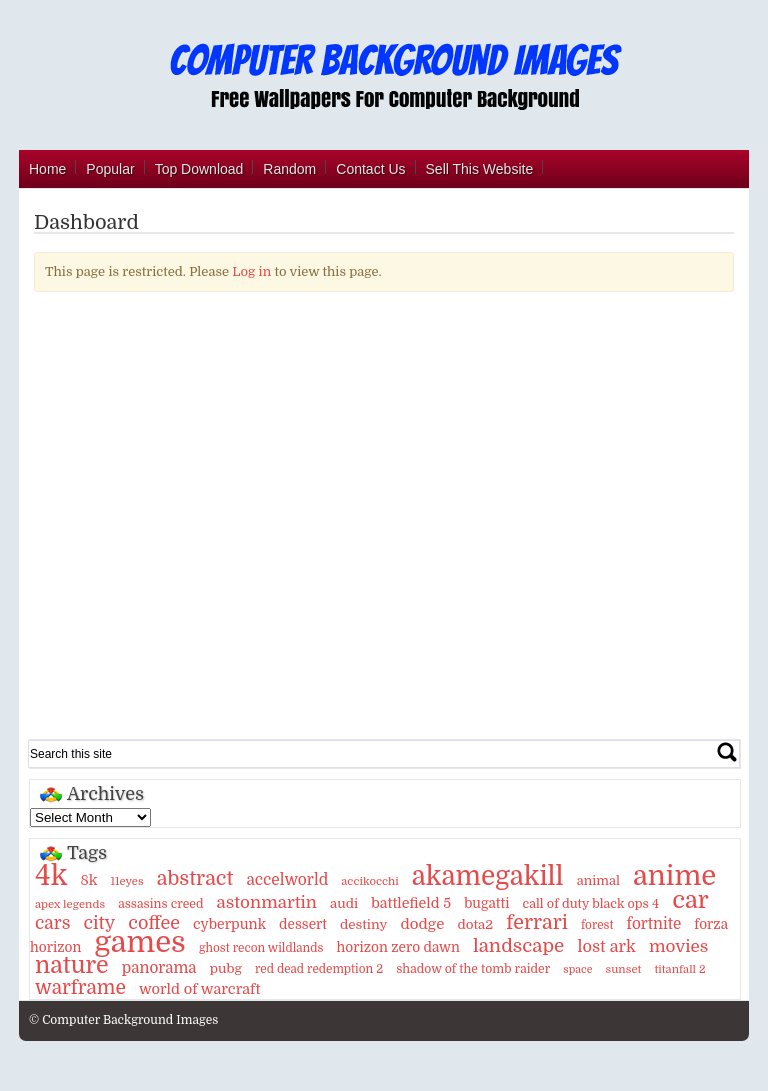 This screenshot has height=1091, width=768. What do you see at coordinates (422, 924) in the screenshot?
I see `dodge [dodge (20 items)]` at bounding box center [422, 924].